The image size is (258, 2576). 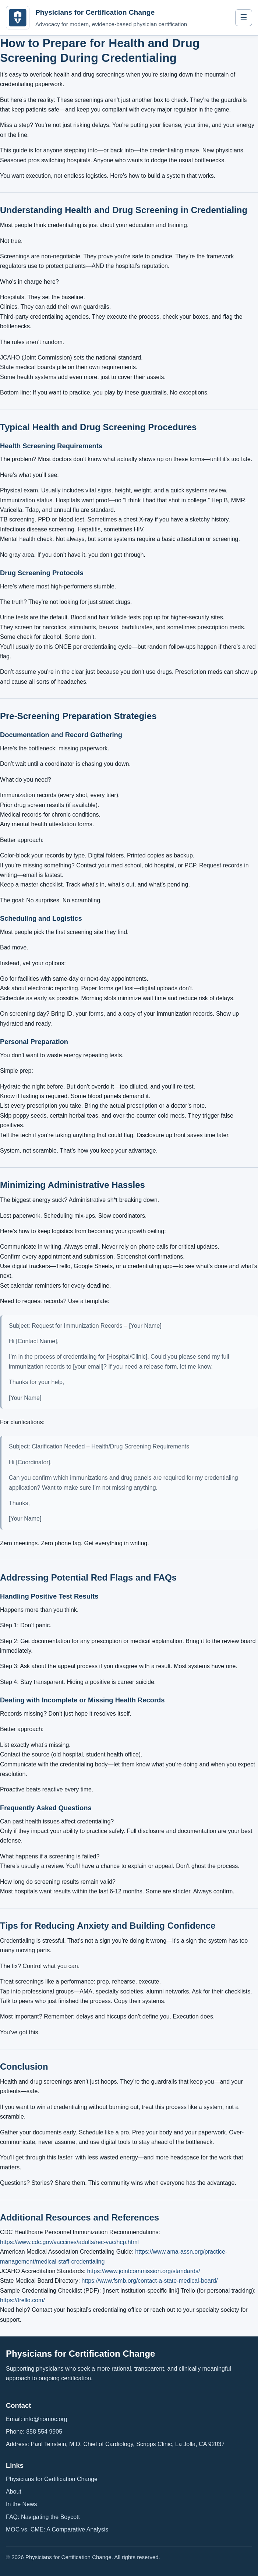 I want to click on Physicians for Certification Change, so click(x=52, y=2479).